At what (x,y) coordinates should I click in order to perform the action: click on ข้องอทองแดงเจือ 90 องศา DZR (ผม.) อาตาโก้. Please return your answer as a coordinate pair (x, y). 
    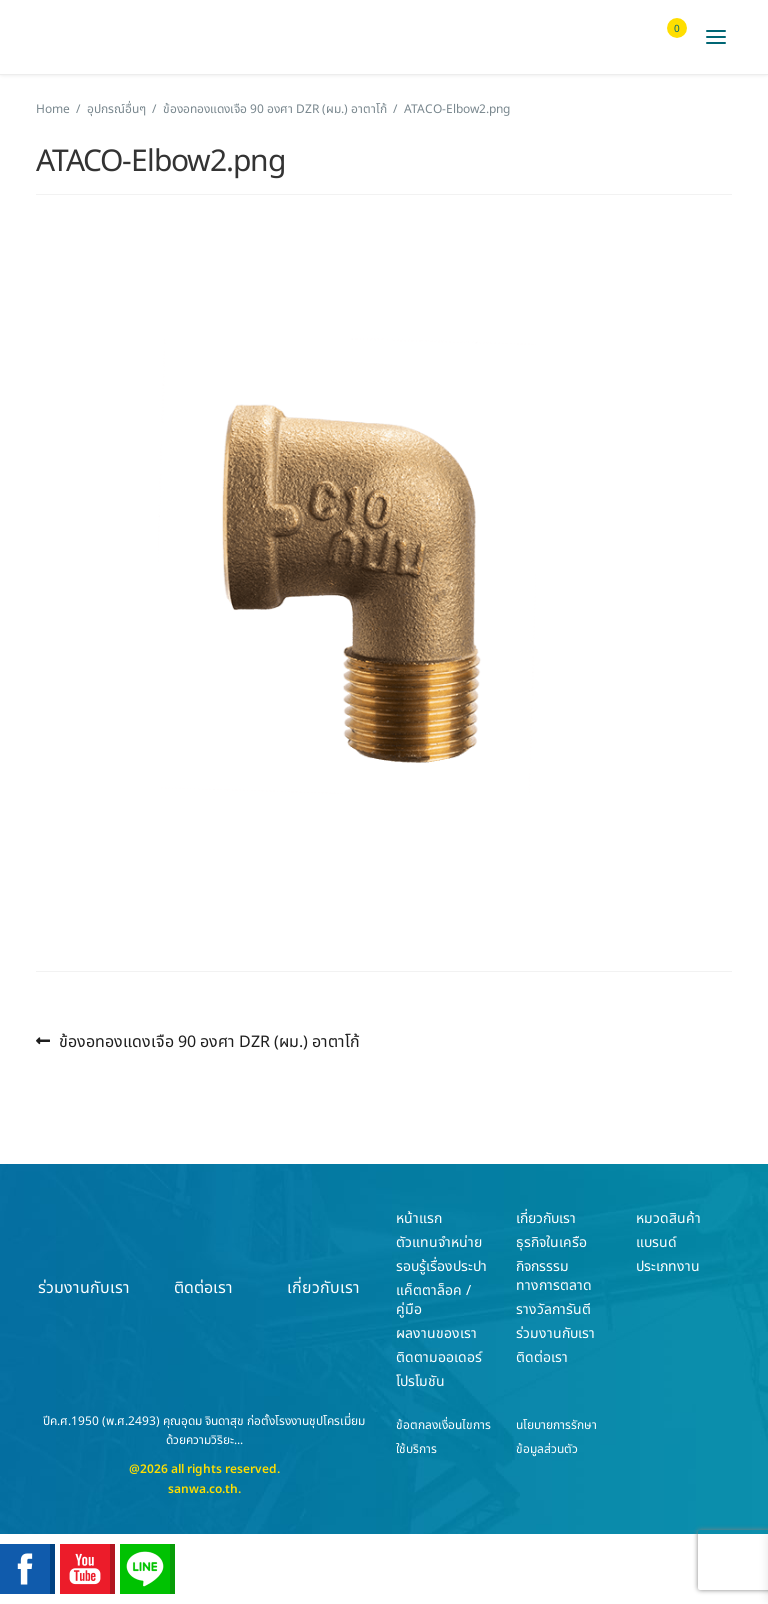
    Looking at the image, I should click on (275, 109).